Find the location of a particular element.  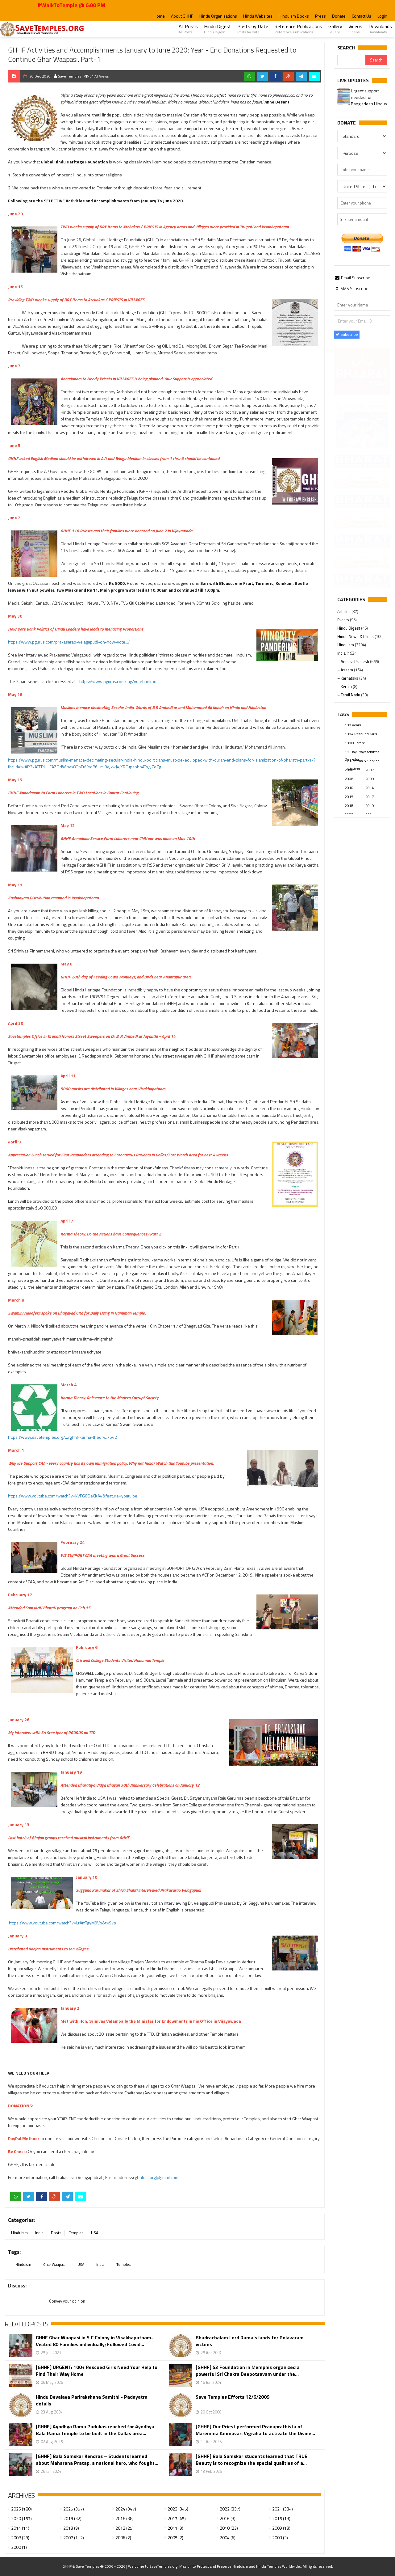

2018 (38) is located at coordinates (124, 2518).